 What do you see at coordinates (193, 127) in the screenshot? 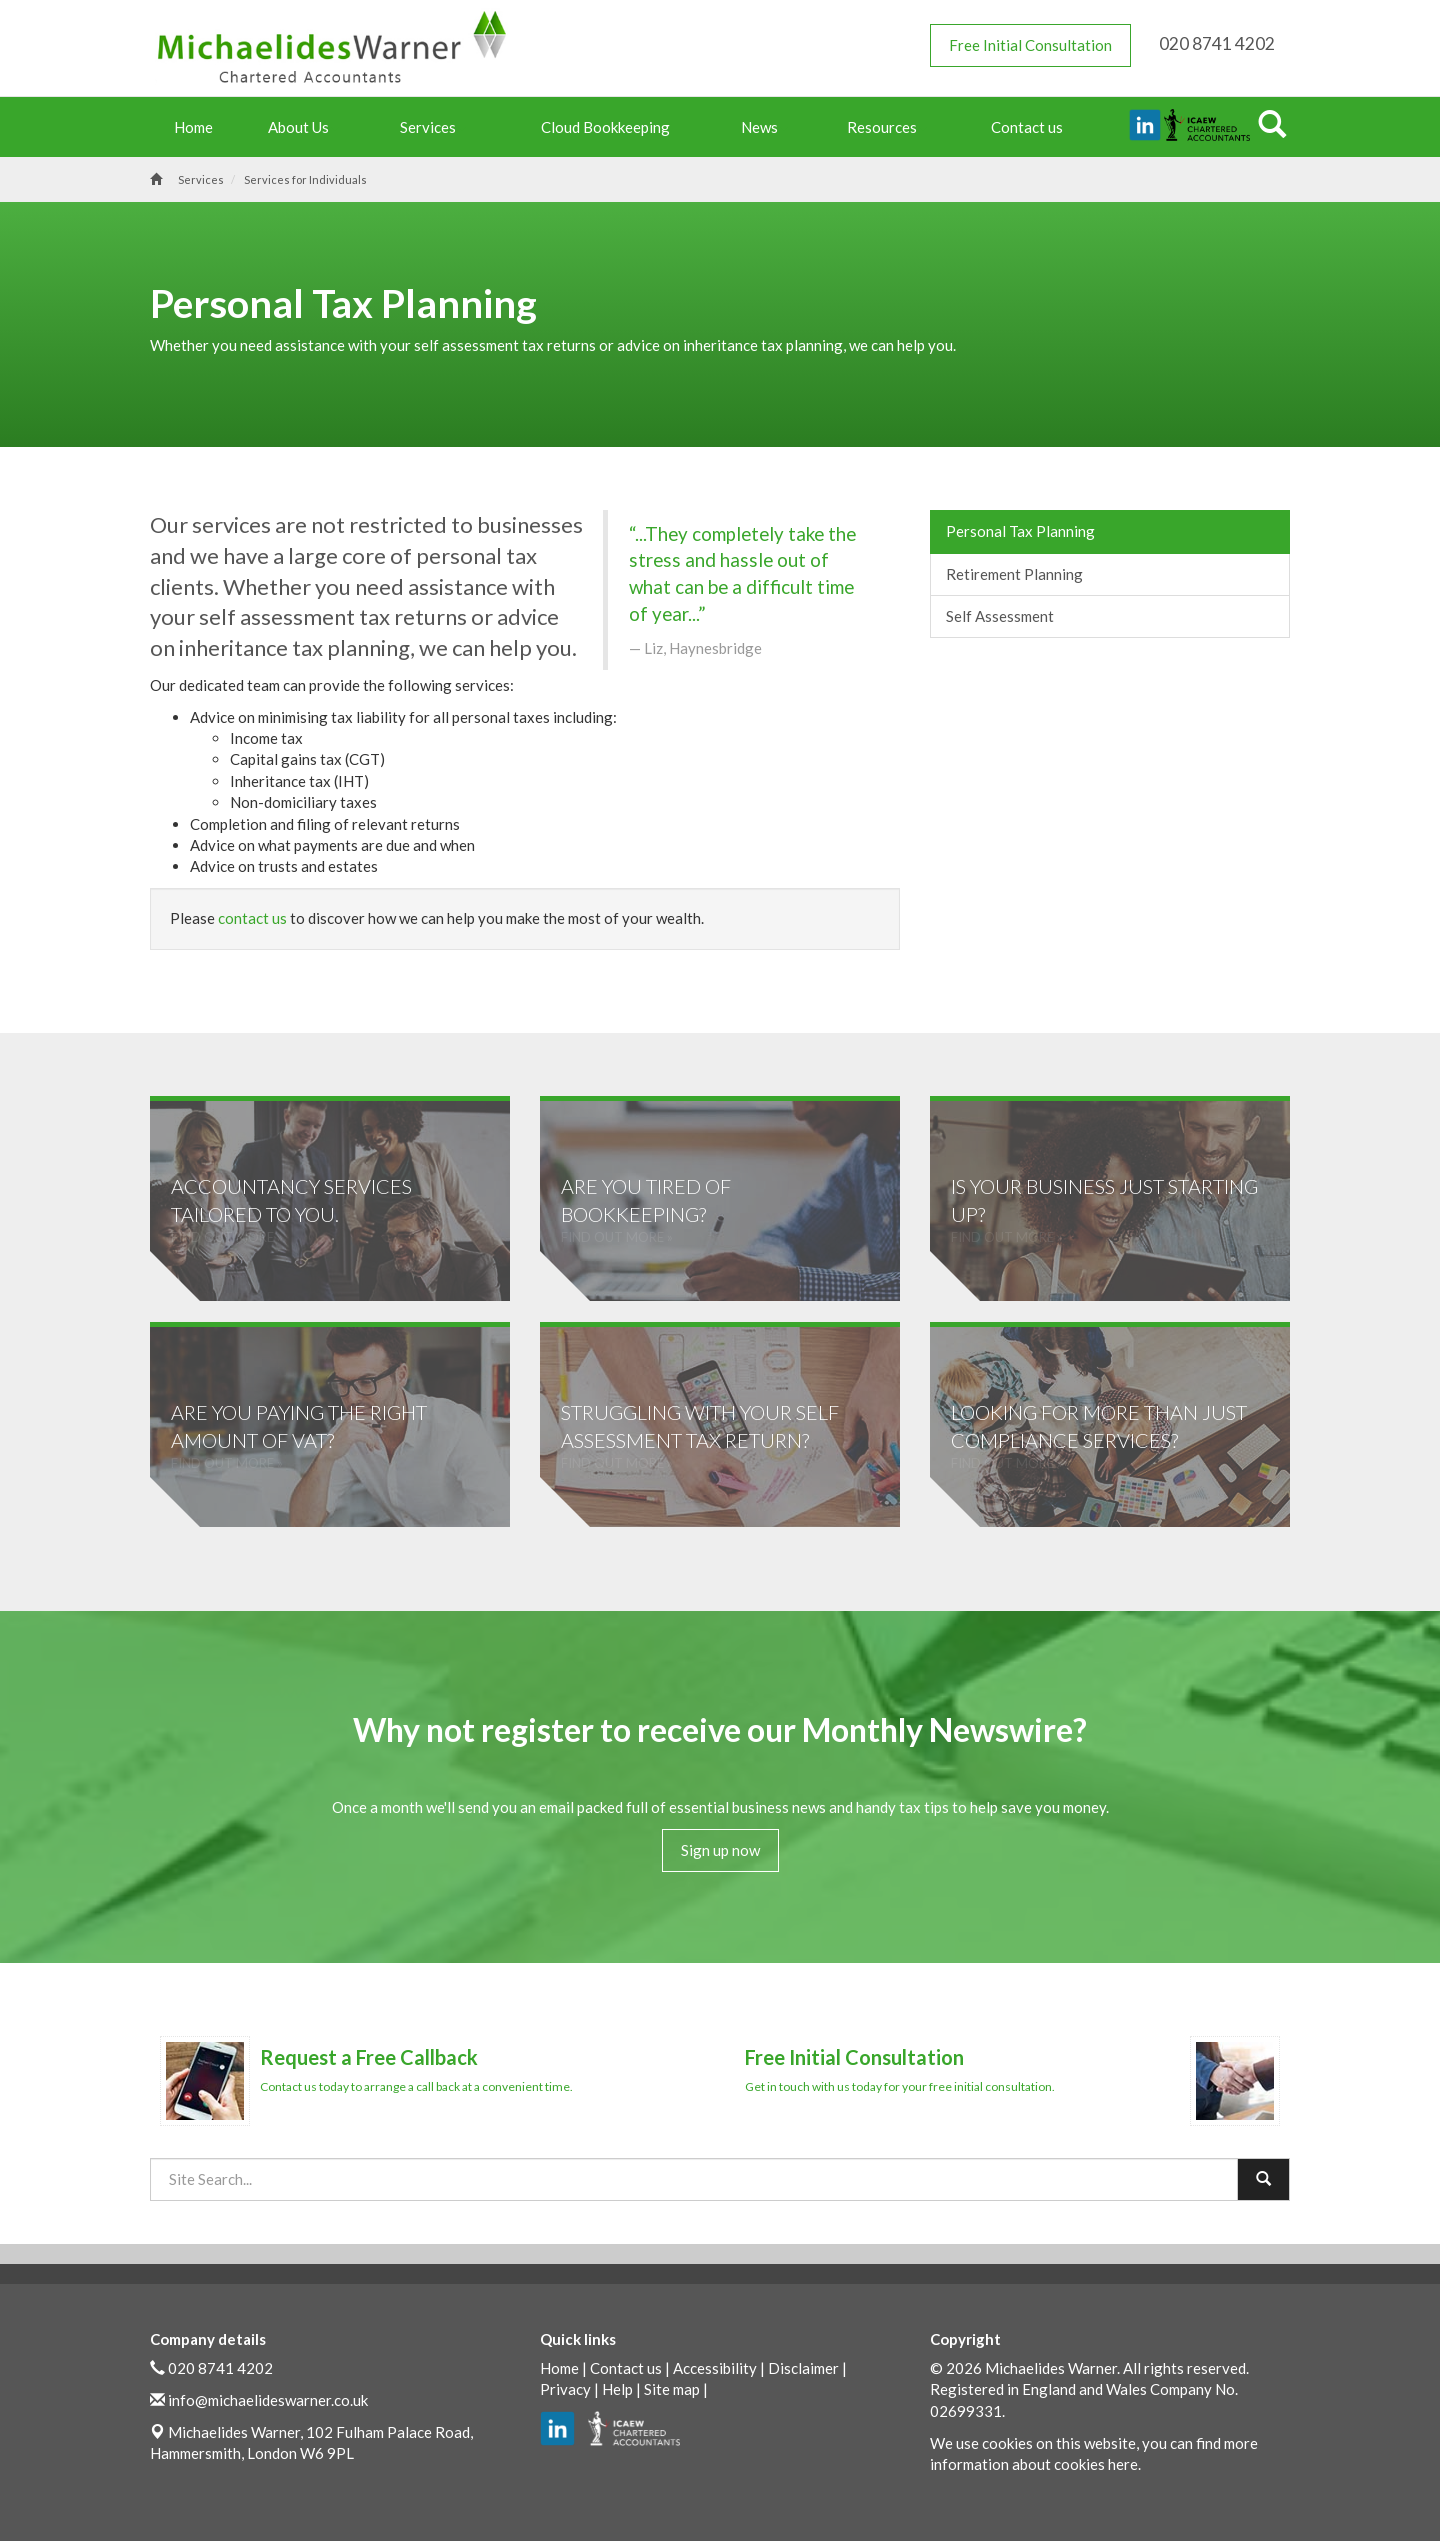
I see `Home` at bounding box center [193, 127].